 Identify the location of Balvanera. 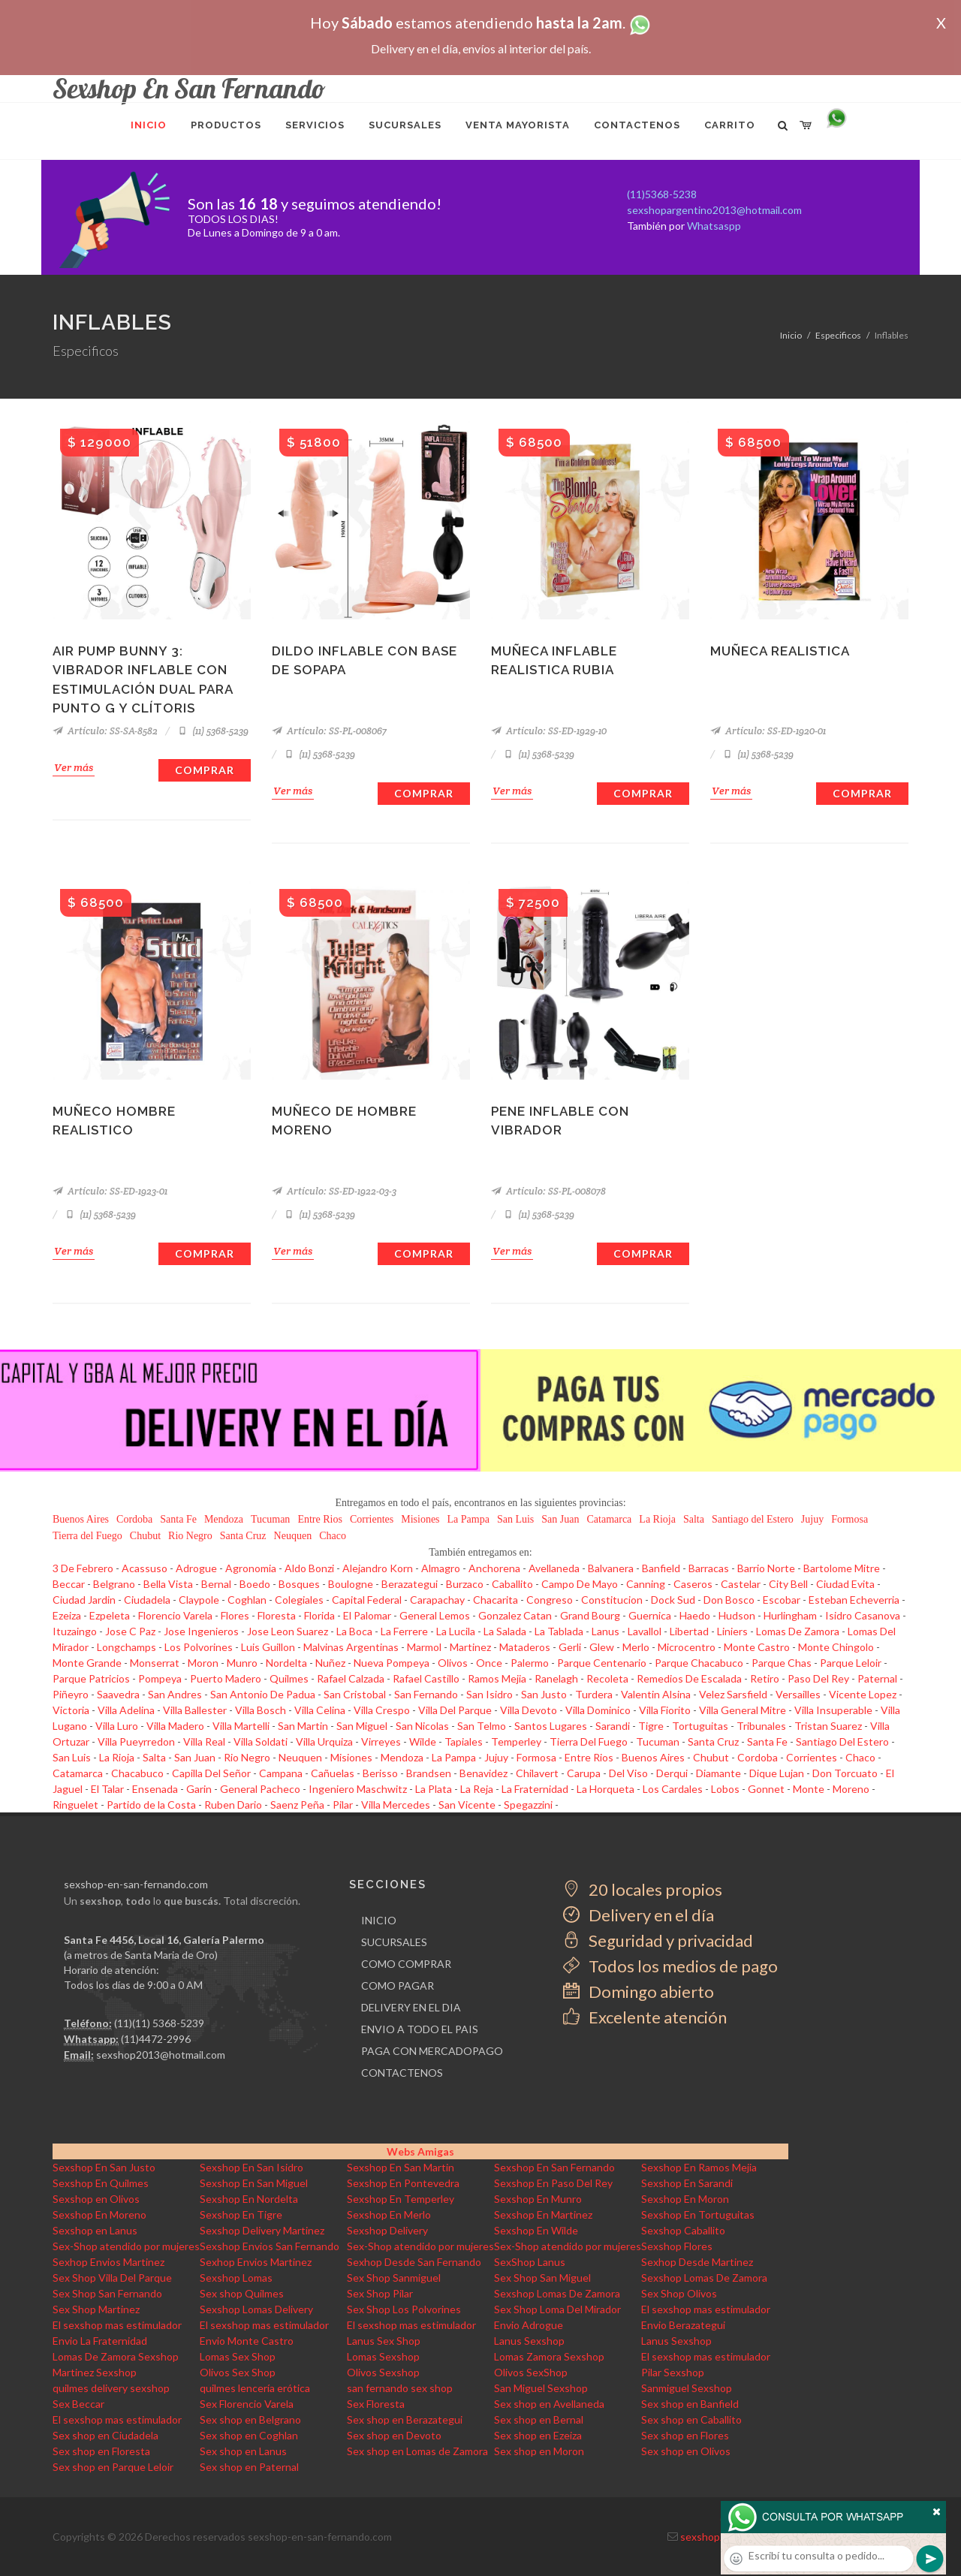
(611, 1568).